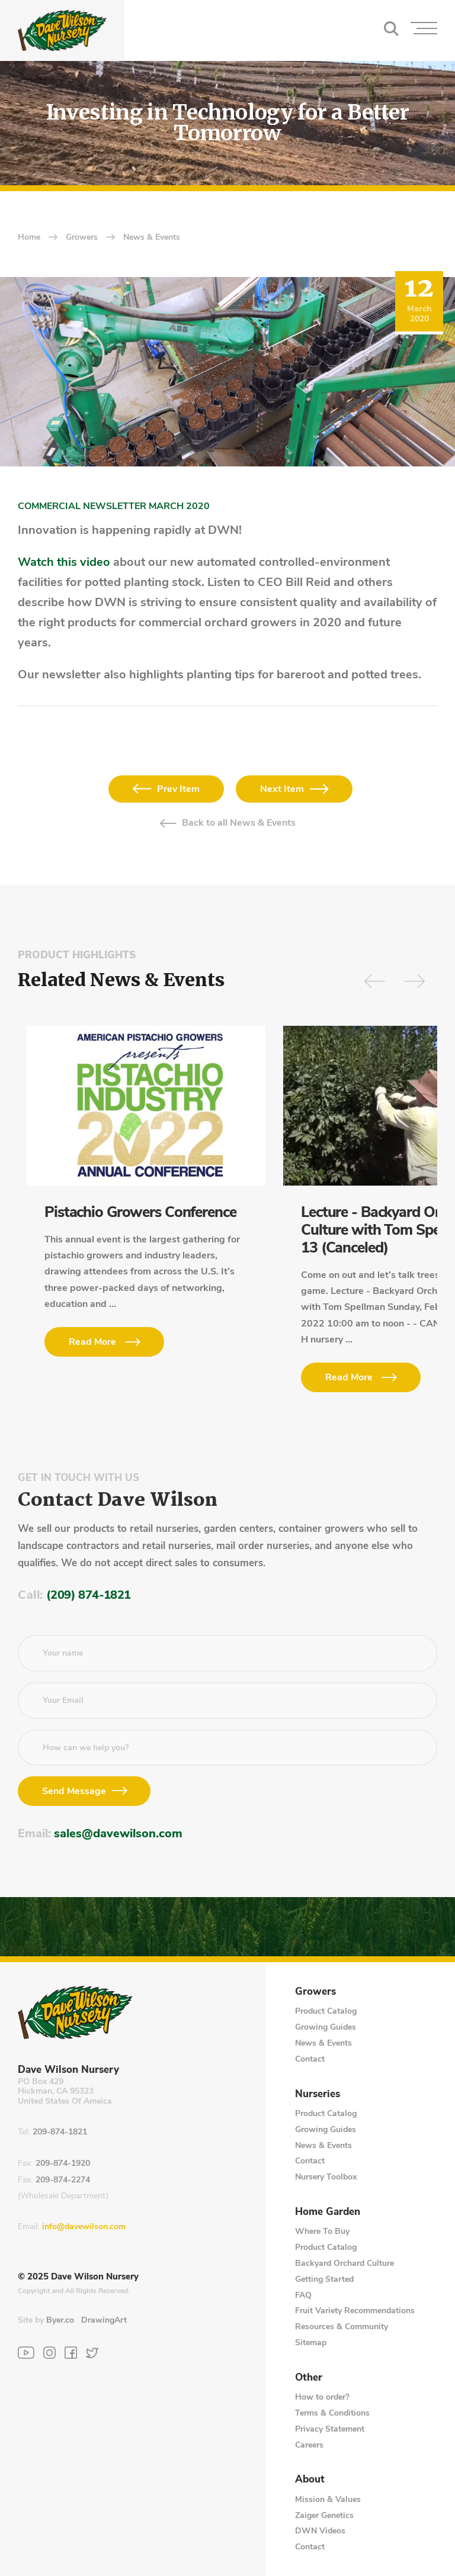  What do you see at coordinates (82, 238) in the screenshot?
I see `Growers` at bounding box center [82, 238].